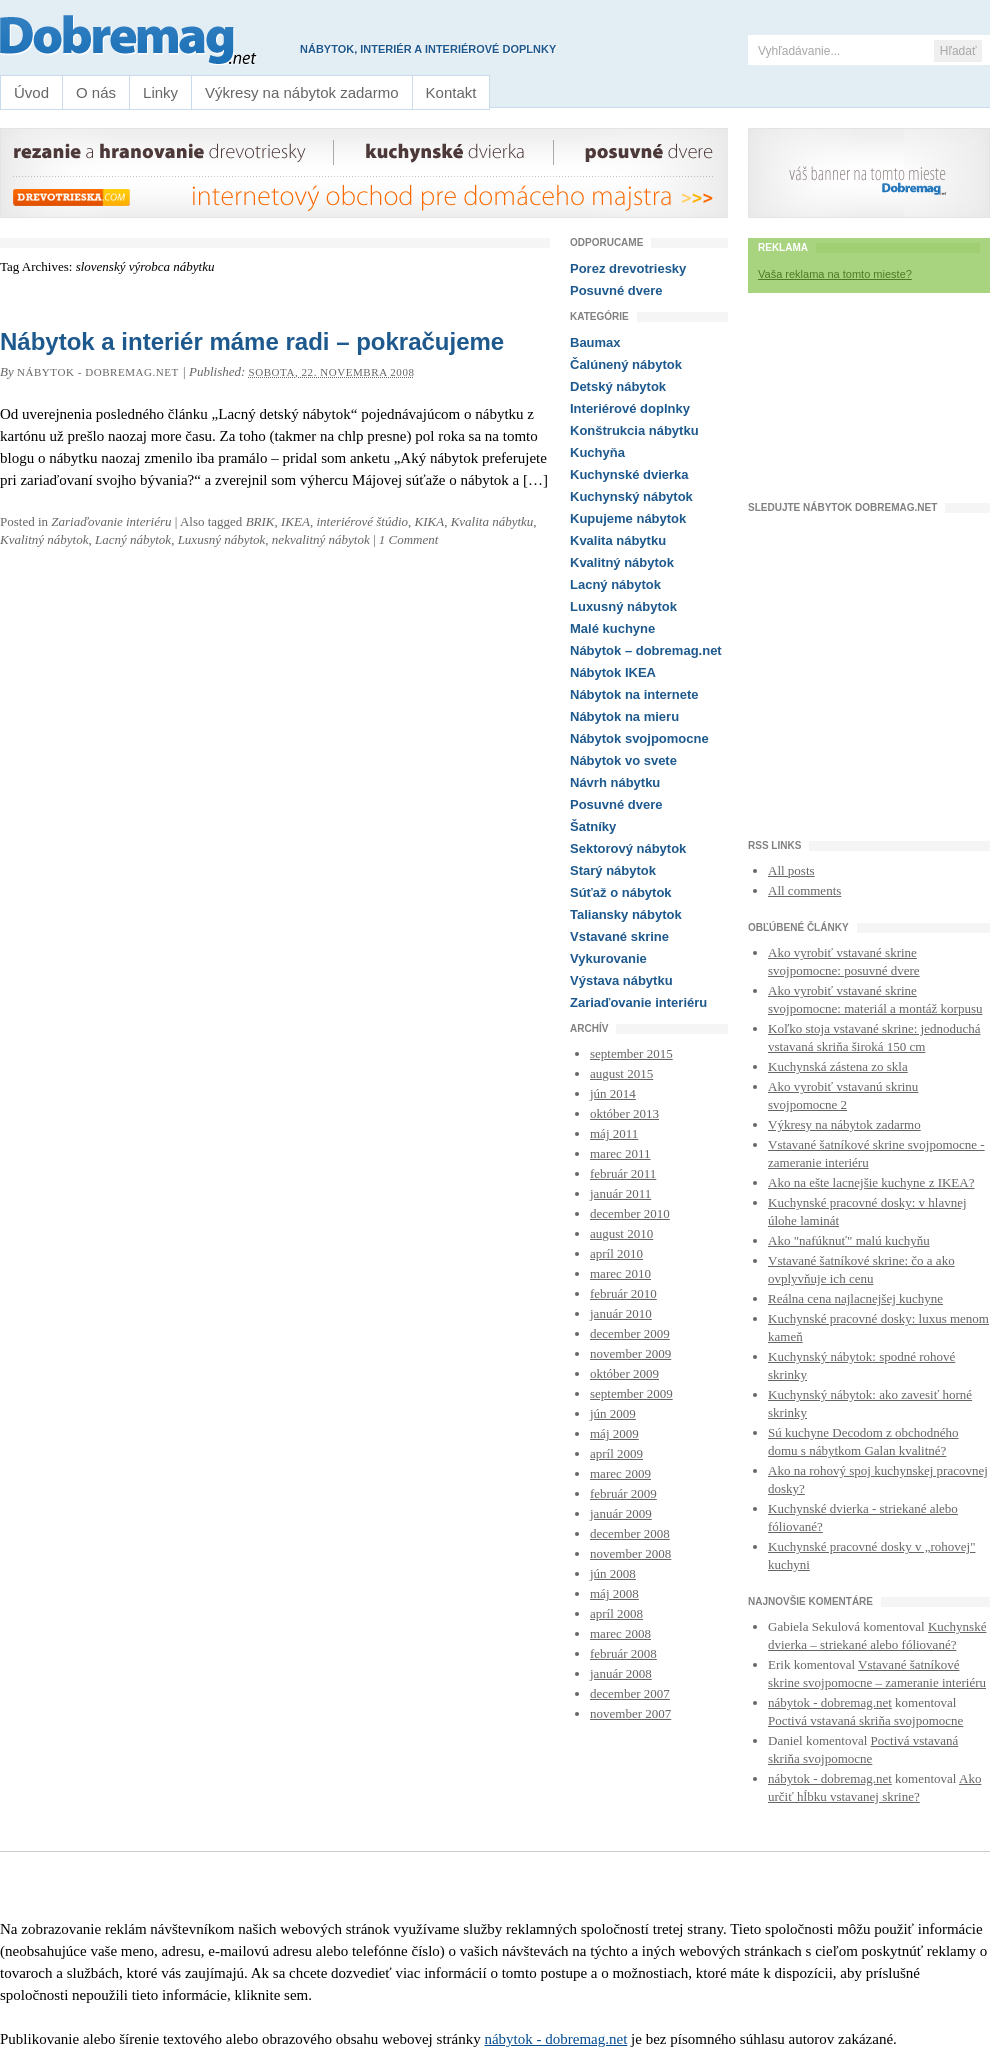 The height and width of the screenshot is (2050, 990). Describe the element at coordinates (623, 1653) in the screenshot. I see `február 2008` at that location.